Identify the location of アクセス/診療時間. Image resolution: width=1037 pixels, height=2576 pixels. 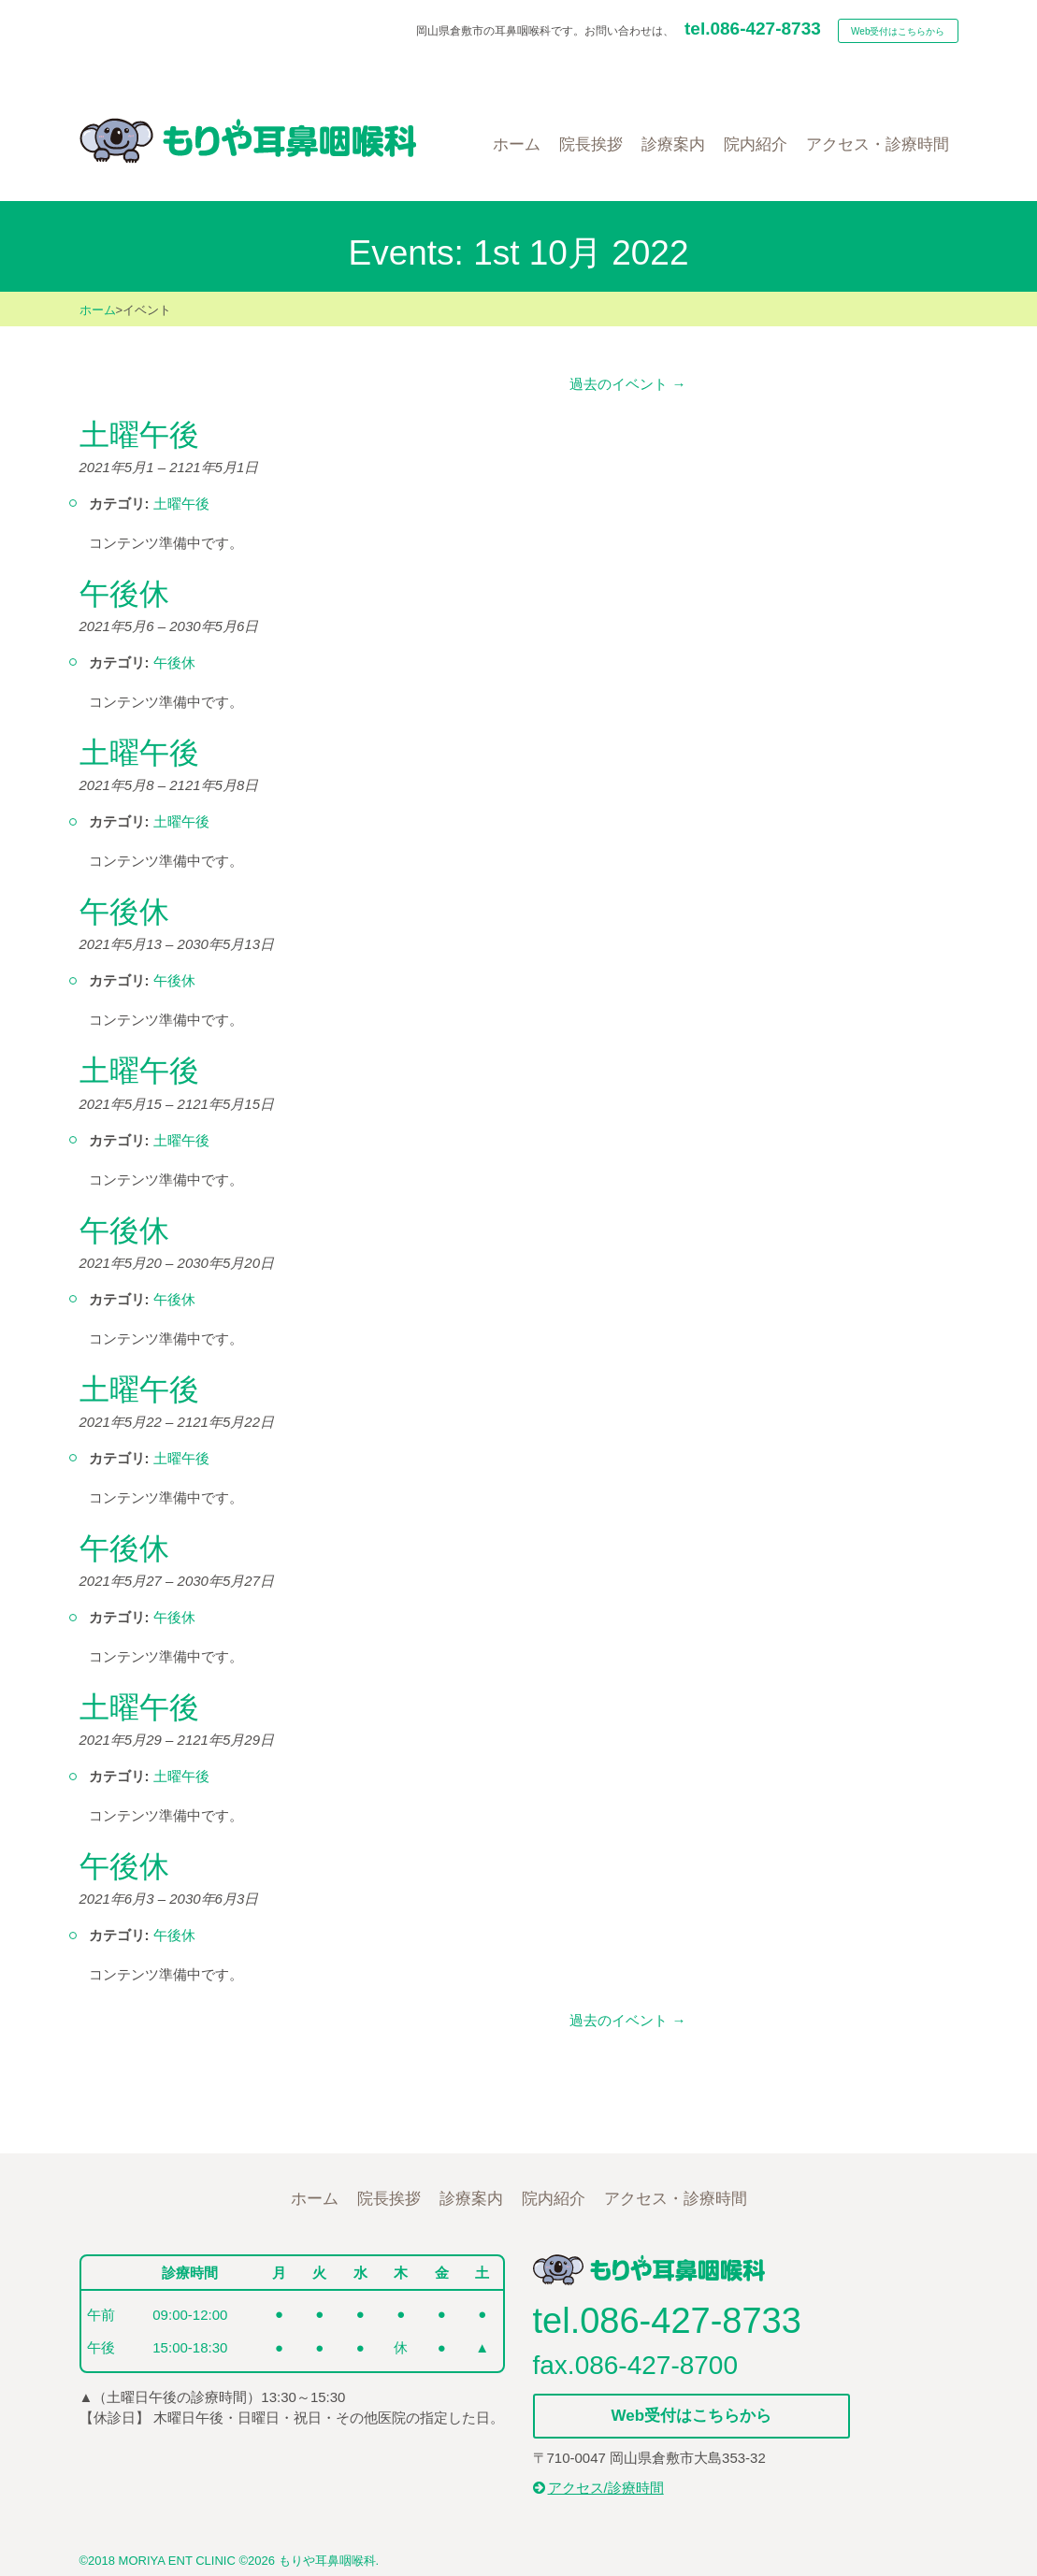
(598, 2488).